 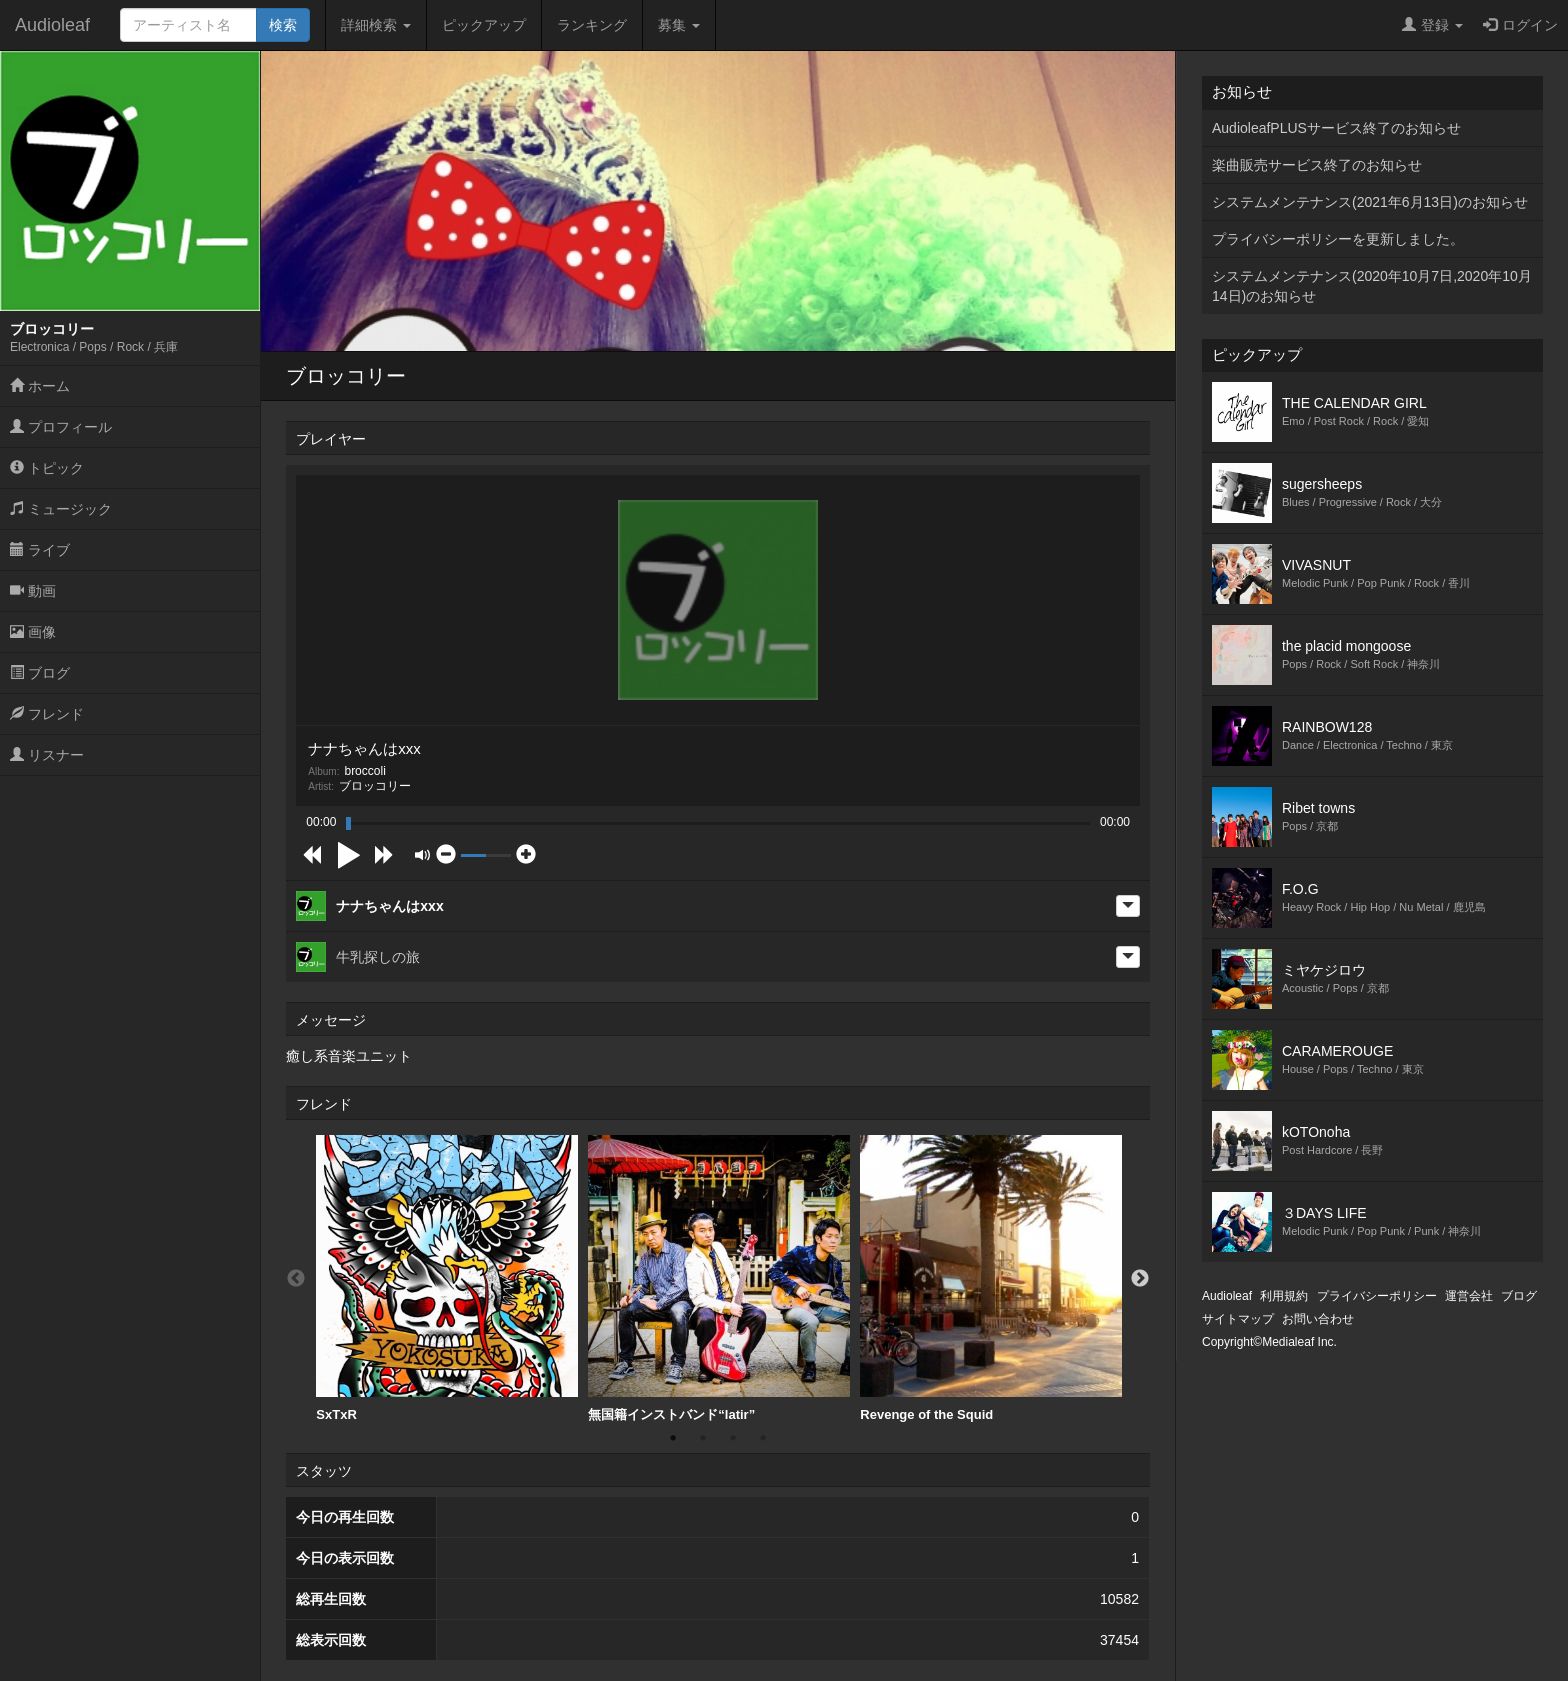 I want to click on ログイン, so click(x=1520, y=25).